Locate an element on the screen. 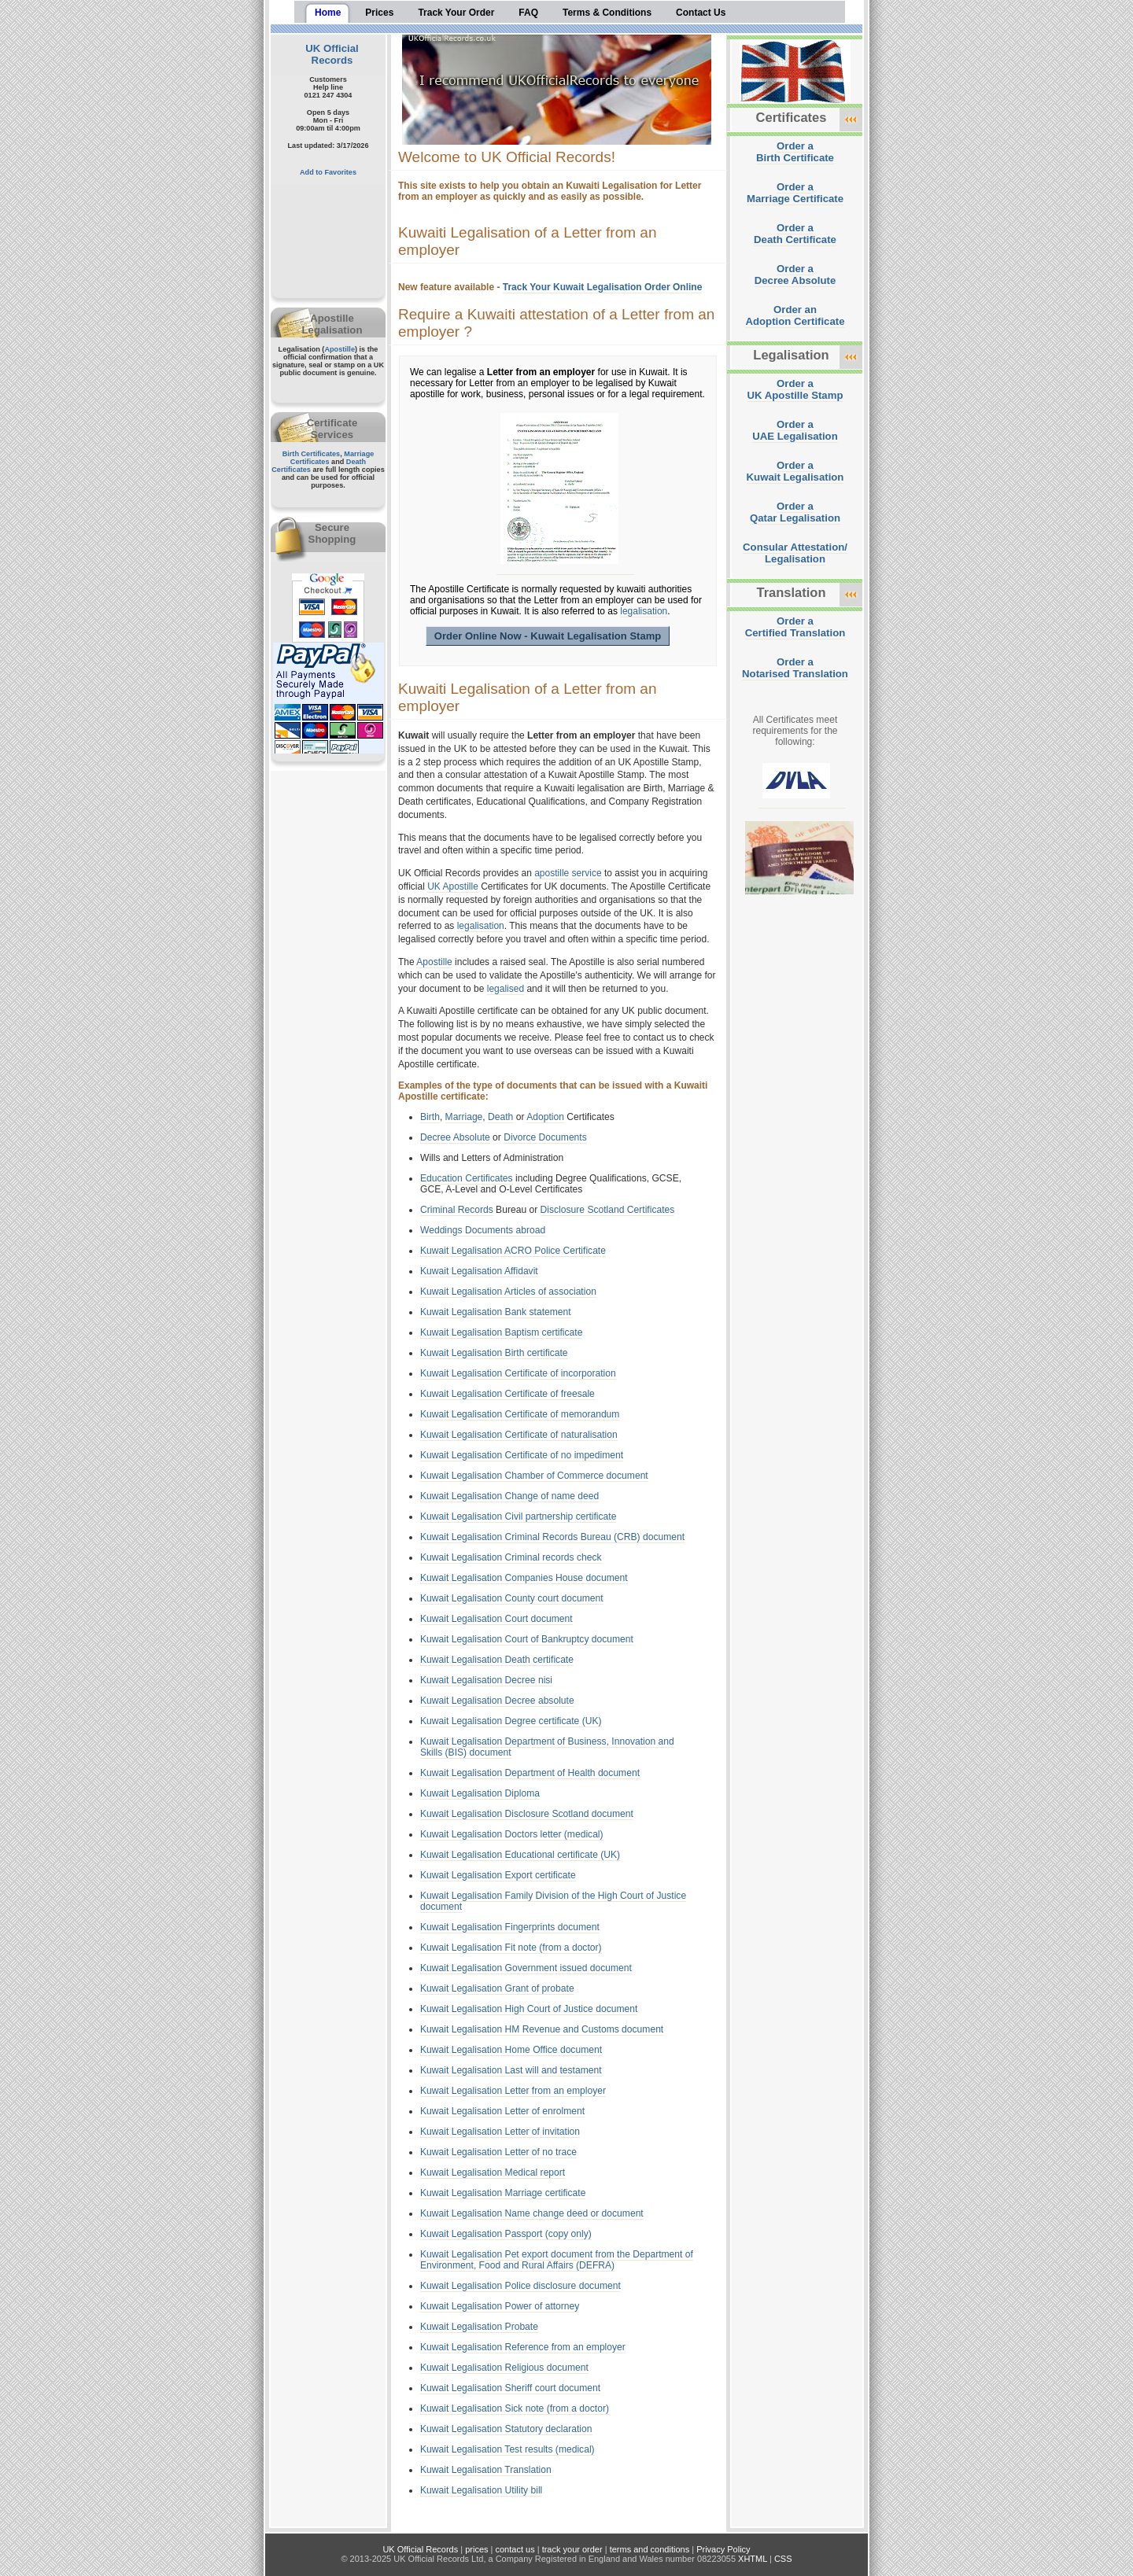  Kuwait Legalisation Educational certificate (UK) is located at coordinates (520, 1854).